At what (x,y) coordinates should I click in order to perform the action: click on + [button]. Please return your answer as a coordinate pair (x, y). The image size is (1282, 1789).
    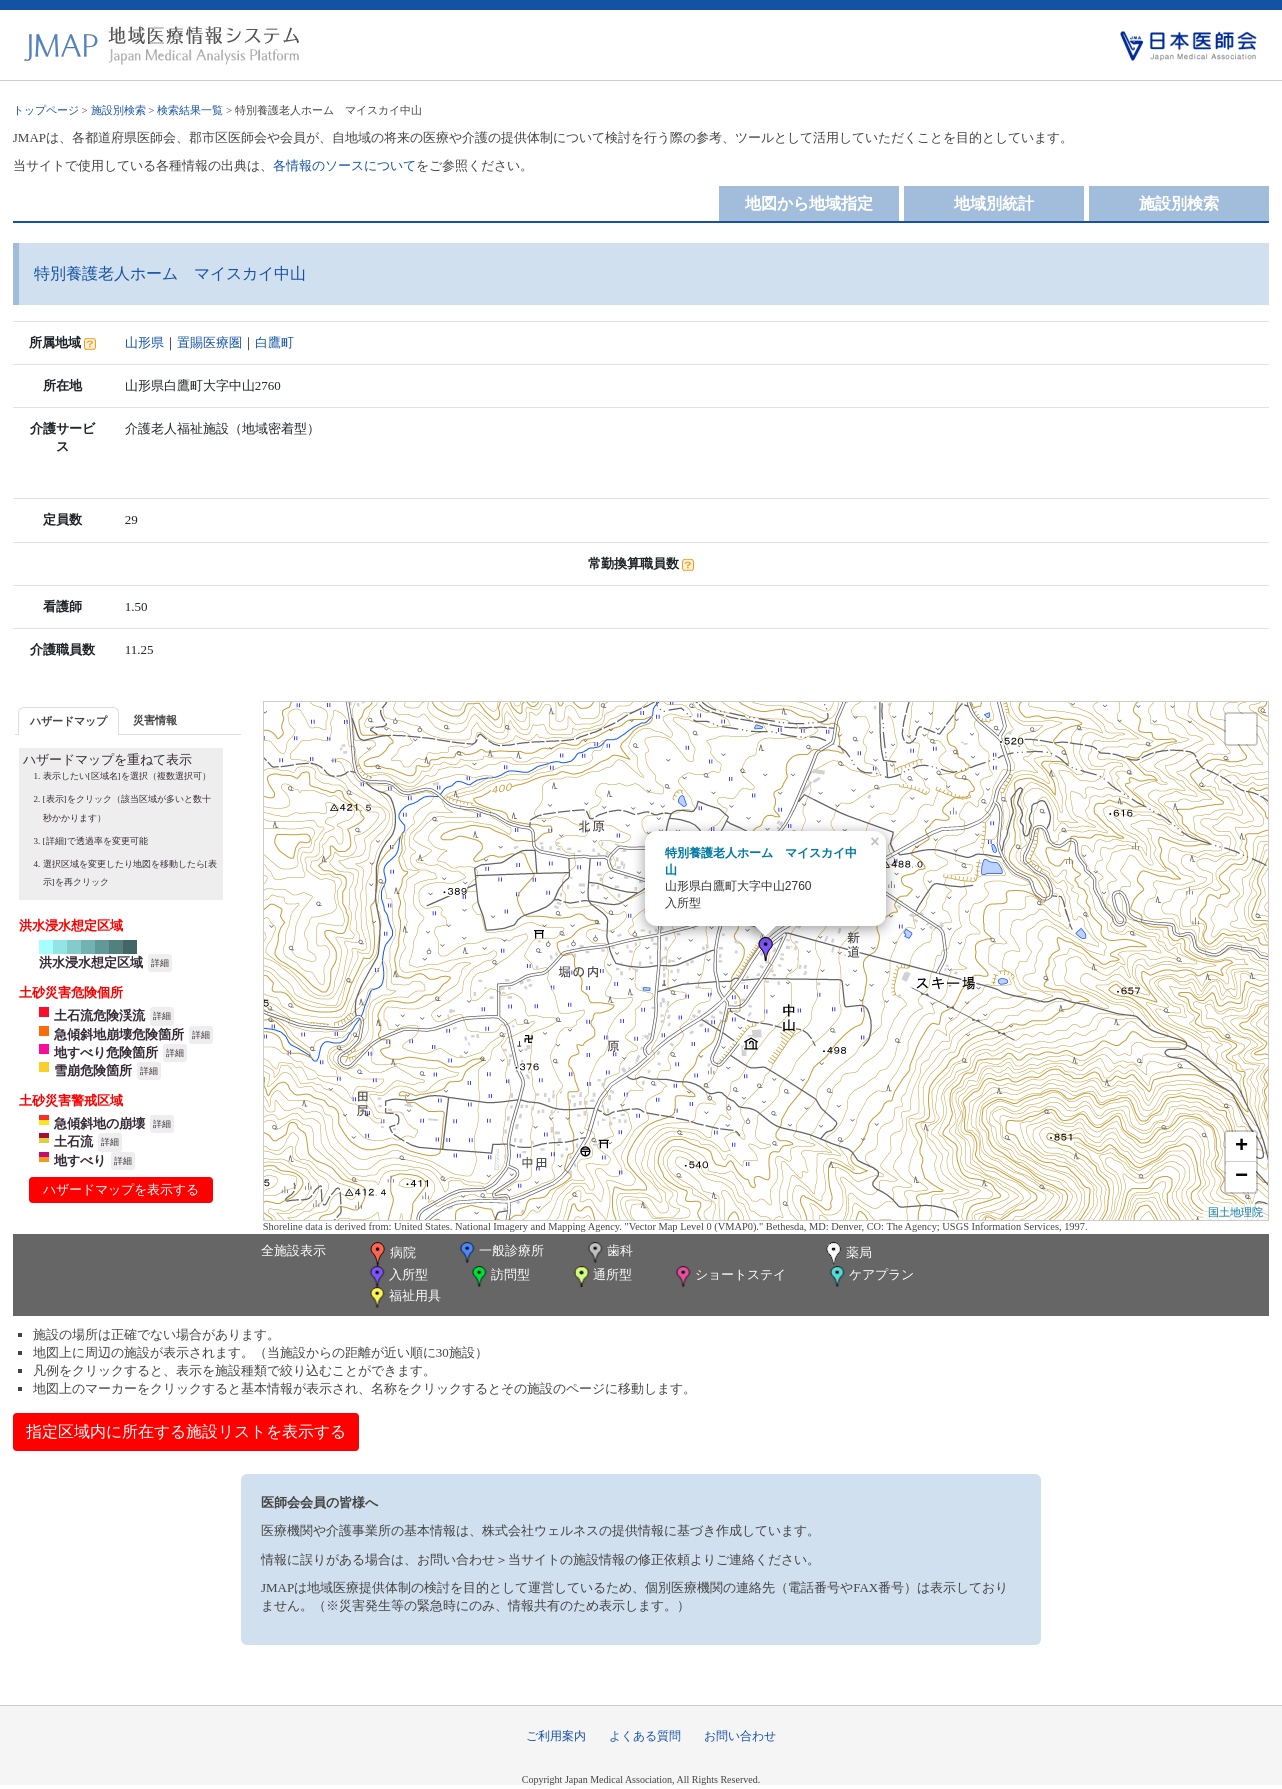
    Looking at the image, I should click on (1241, 1147).